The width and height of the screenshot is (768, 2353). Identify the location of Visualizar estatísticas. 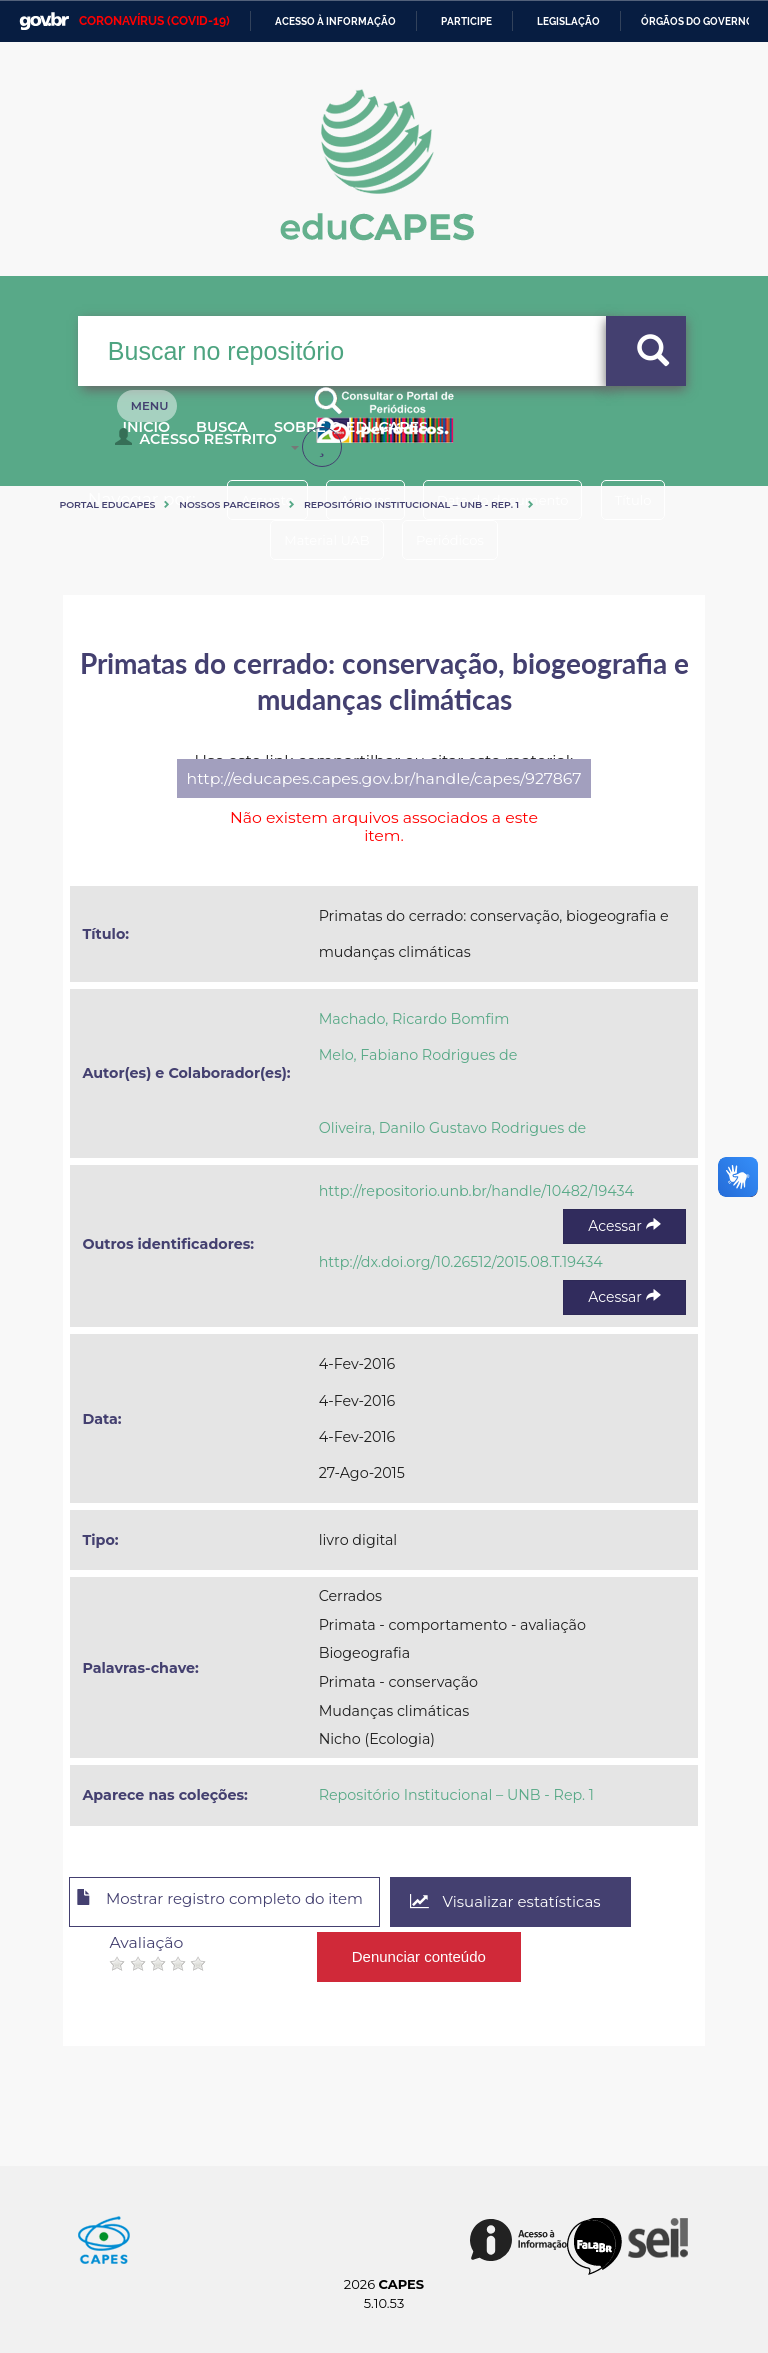
(542, 1902).